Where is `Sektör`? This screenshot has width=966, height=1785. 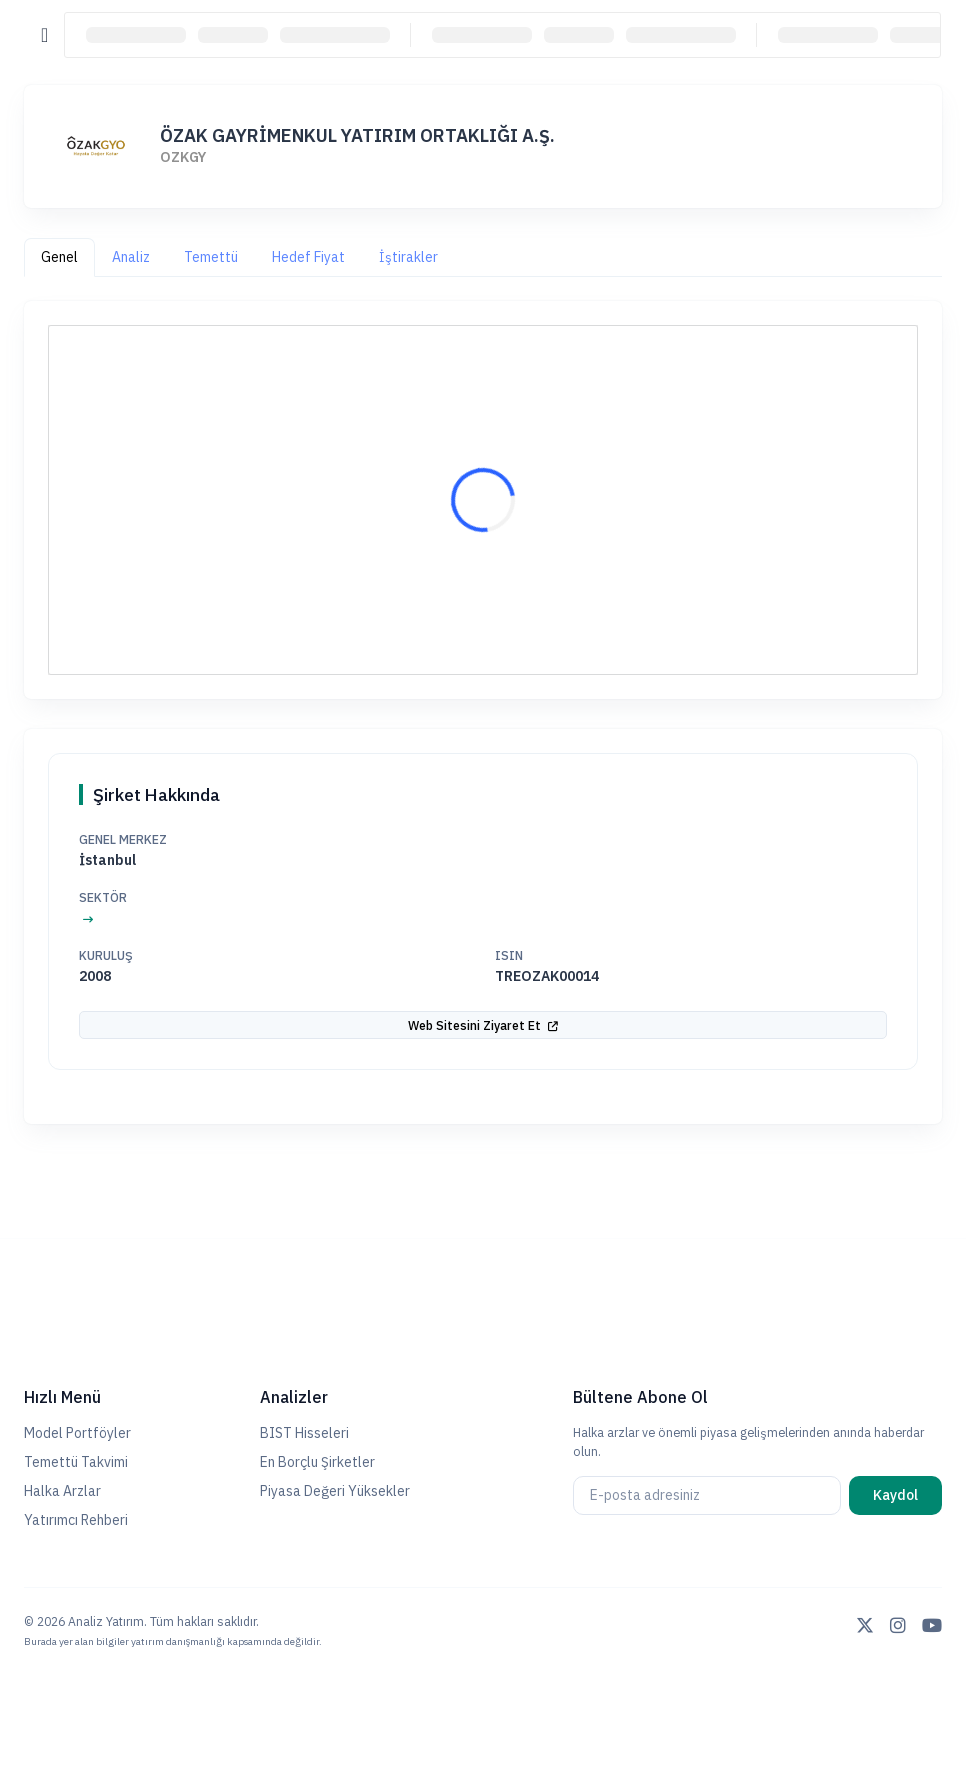
Sektör is located at coordinates (103, 897).